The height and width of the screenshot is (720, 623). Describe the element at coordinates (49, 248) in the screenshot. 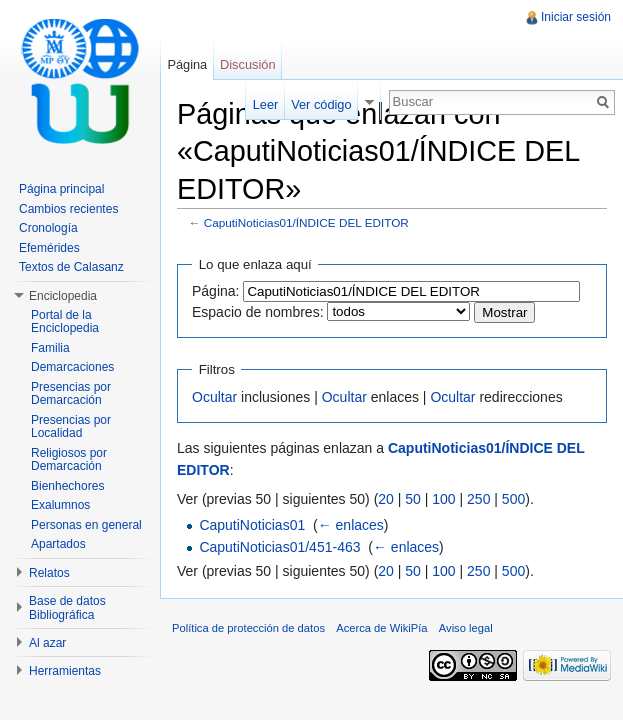

I see `Efemérides` at that location.